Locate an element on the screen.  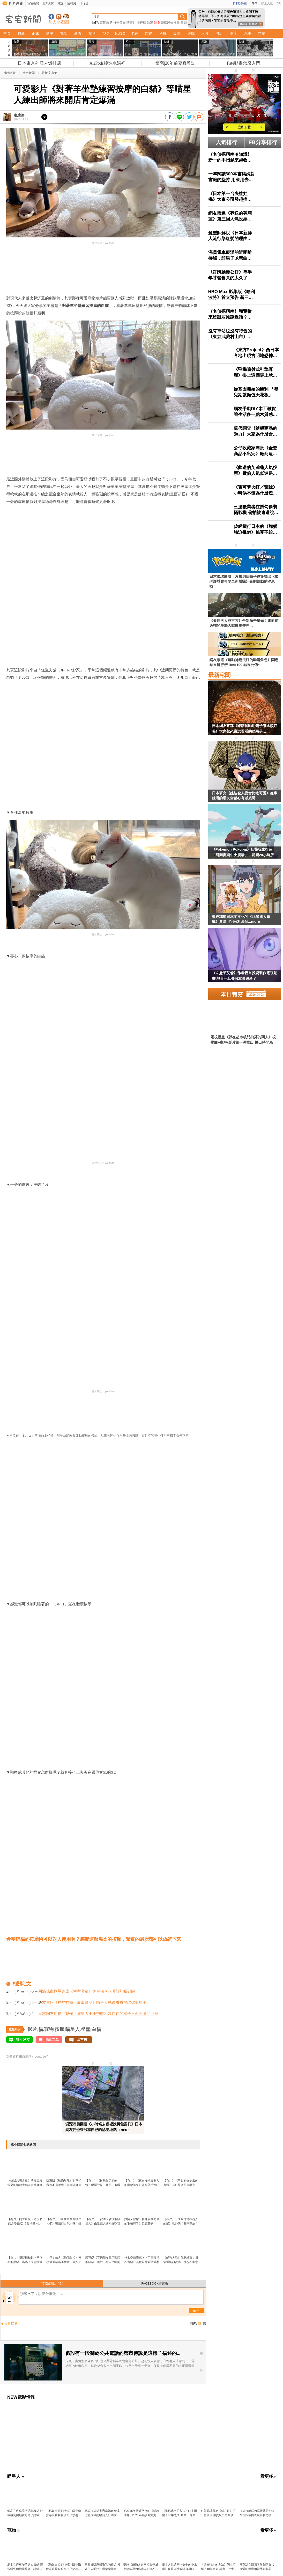
宅宅新聞APP下載 is located at coordinates (66, 17).